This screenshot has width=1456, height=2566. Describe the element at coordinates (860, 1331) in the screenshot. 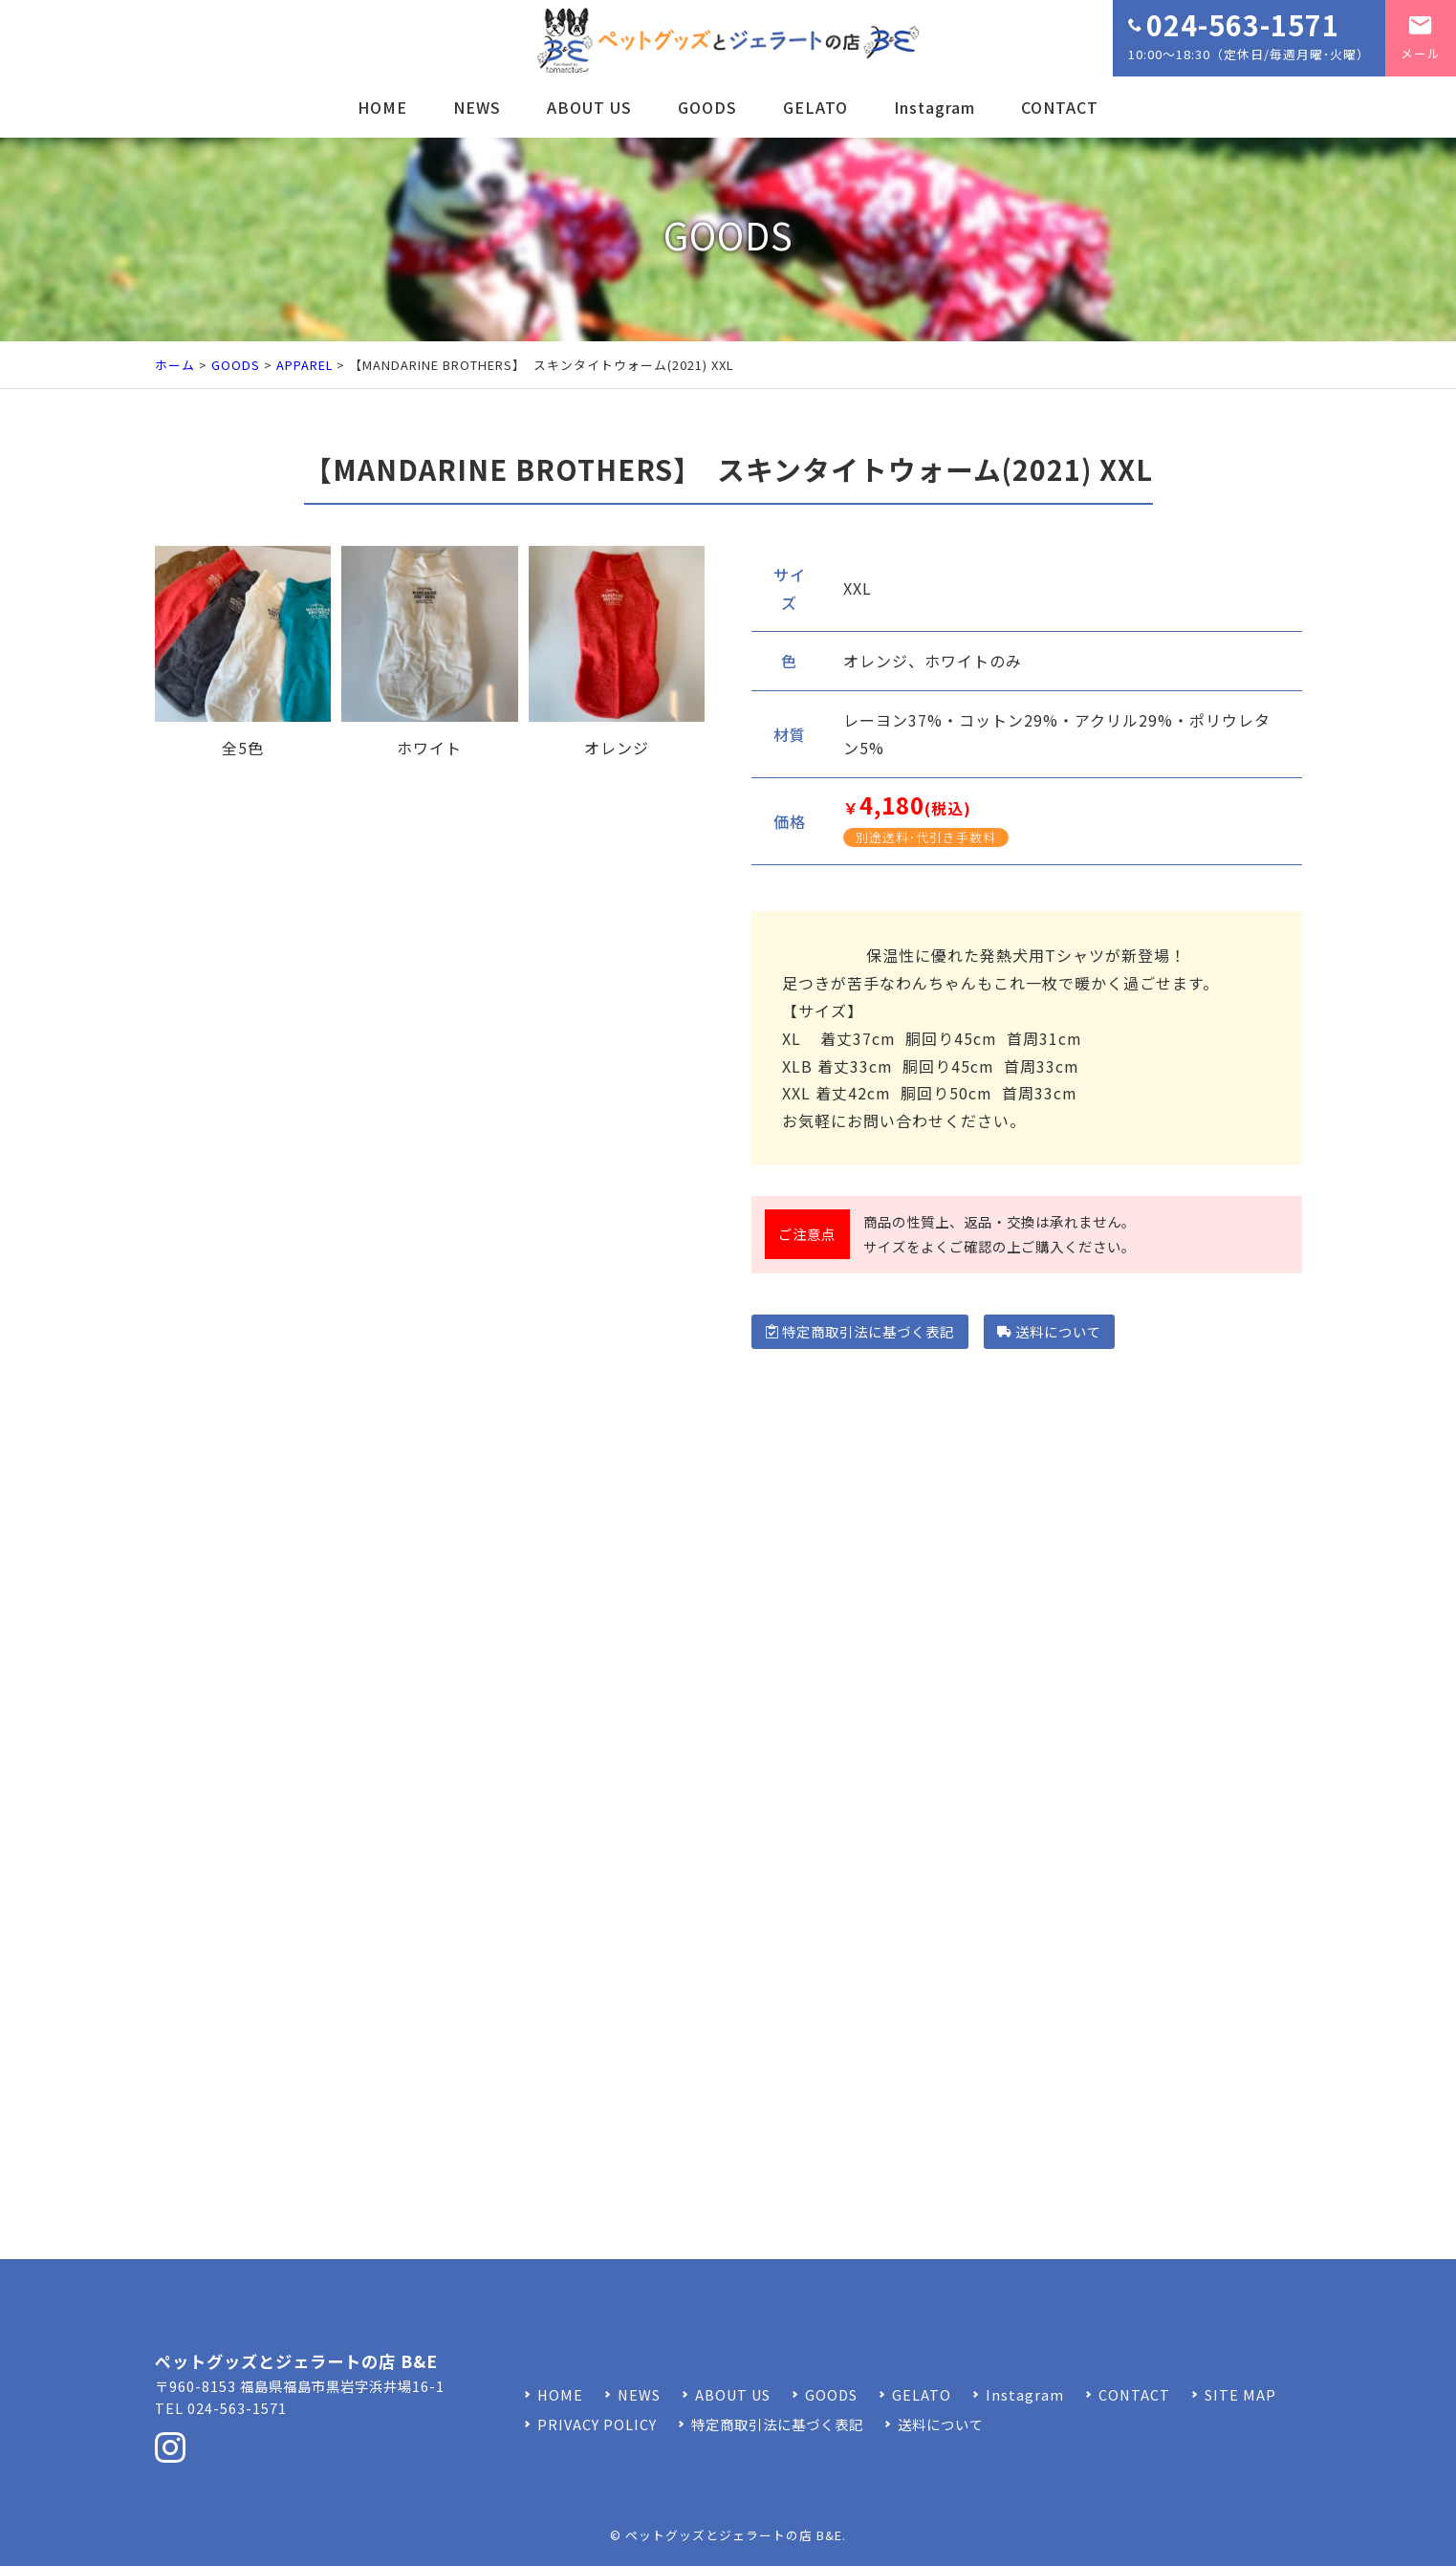

I see `特定商取引法に基づく表記` at that location.